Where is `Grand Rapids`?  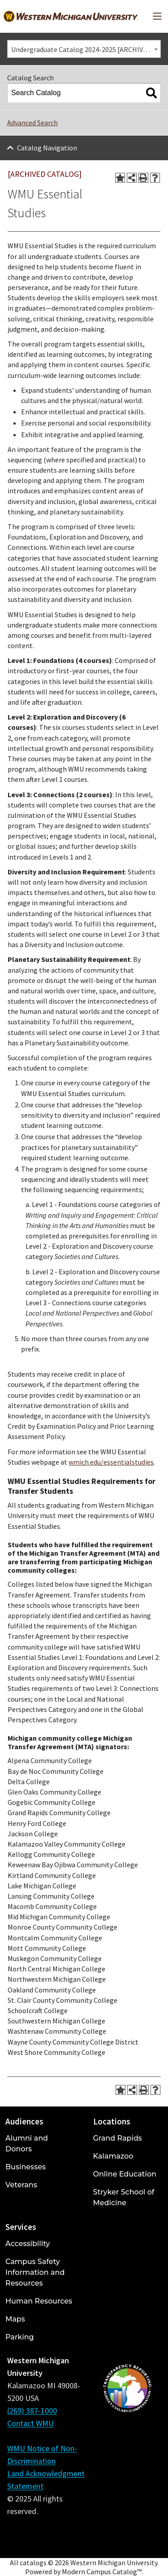 Grand Rapids is located at coordinates (117, 2138).